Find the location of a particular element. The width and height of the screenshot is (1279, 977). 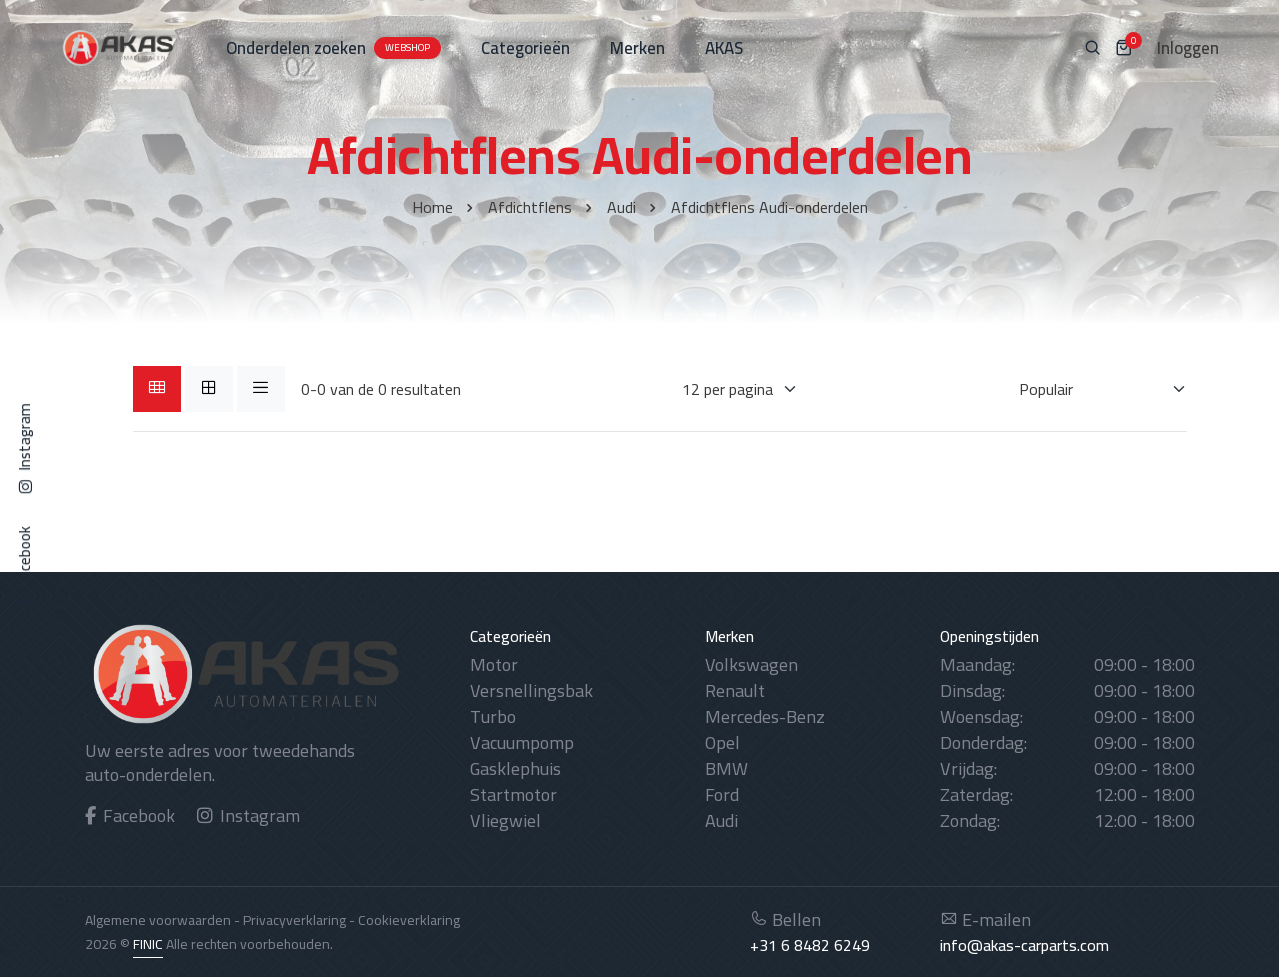

Afdichtflens is located at coordinates (530, 207).